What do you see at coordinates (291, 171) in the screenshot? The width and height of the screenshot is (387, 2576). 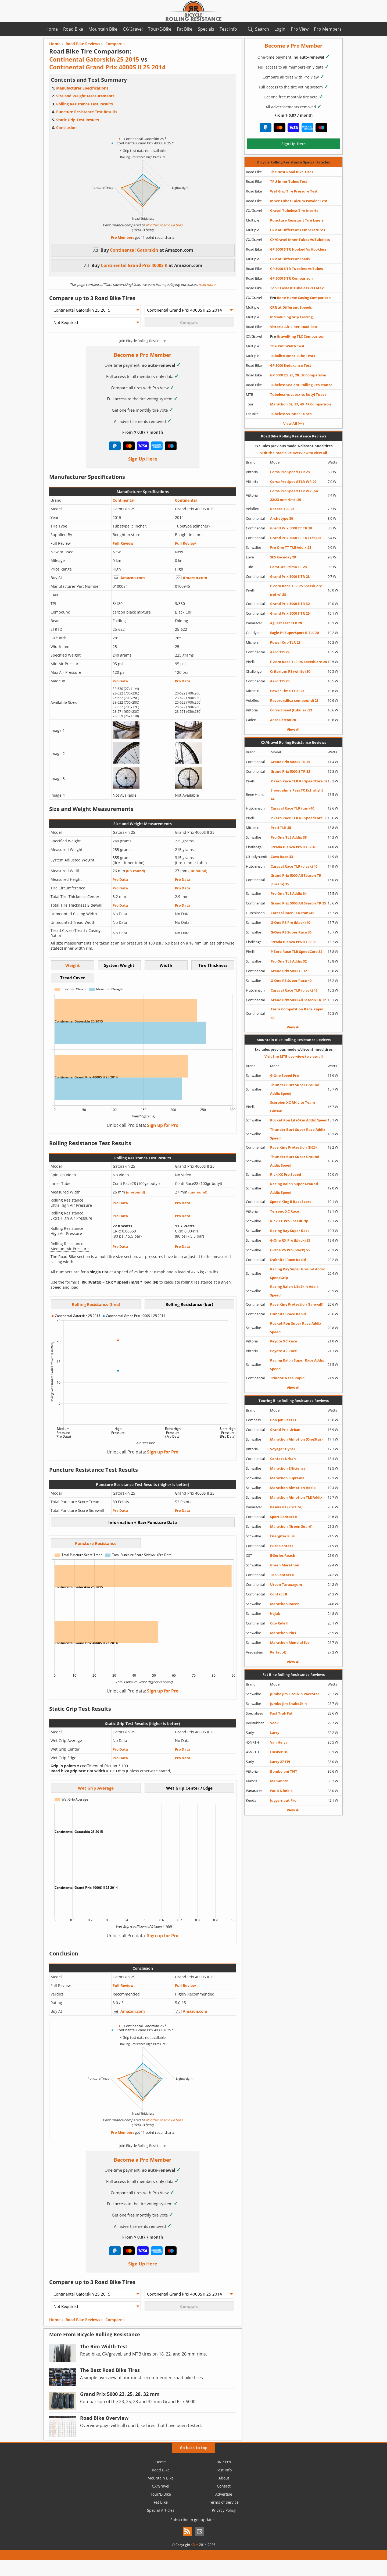 I see `The Best Road Bike Tires` at bounding box center [291, 171].